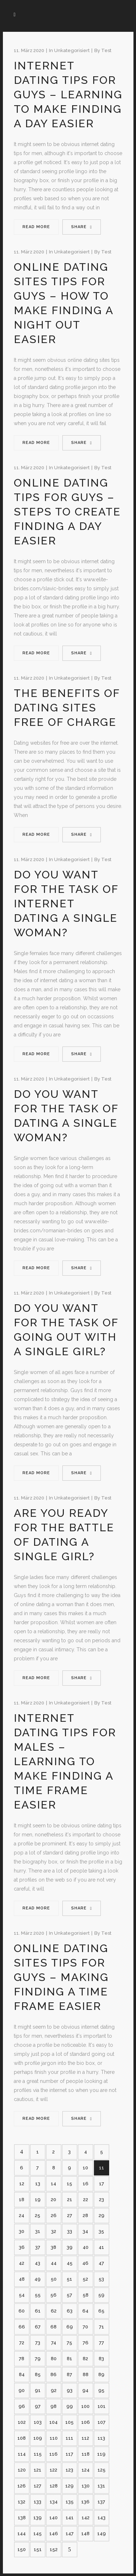 This screenshot has height=2576, width=136. Describe the element at coordinates (70, 2311) in the screenshot. I see `63` at that location.